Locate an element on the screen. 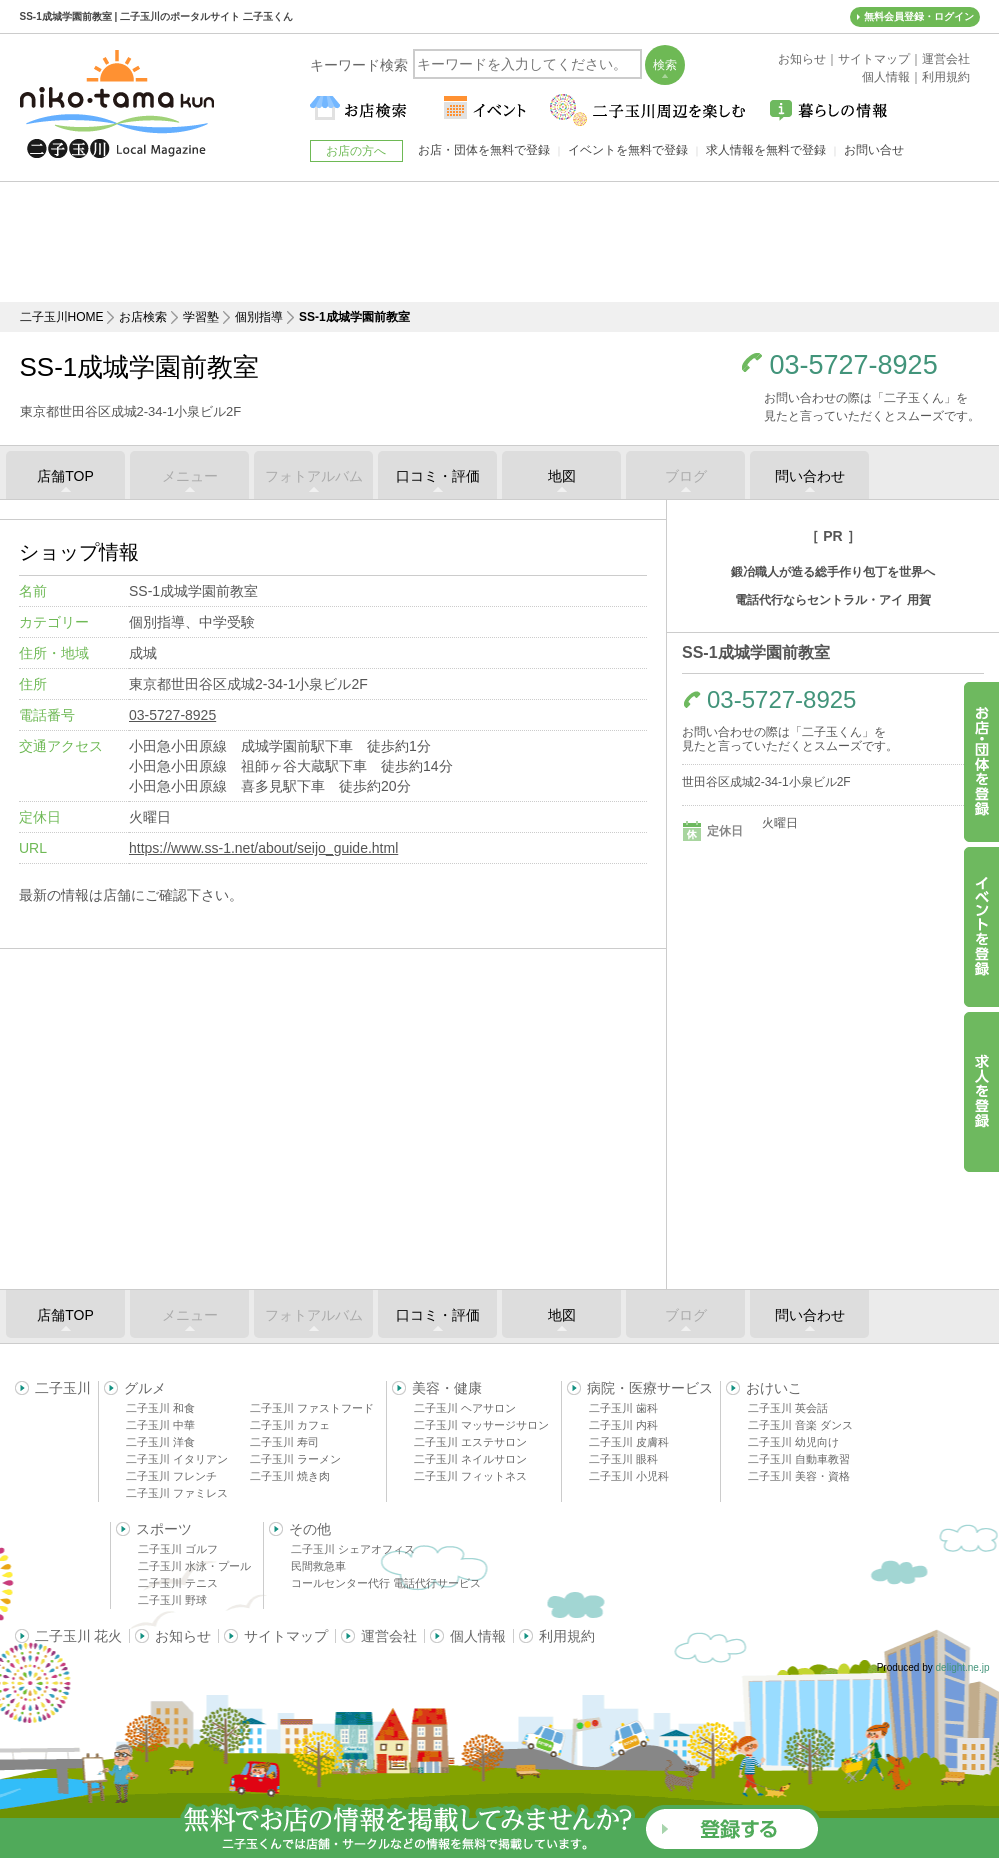  問い合わせ is located at coordinates (810, 476).